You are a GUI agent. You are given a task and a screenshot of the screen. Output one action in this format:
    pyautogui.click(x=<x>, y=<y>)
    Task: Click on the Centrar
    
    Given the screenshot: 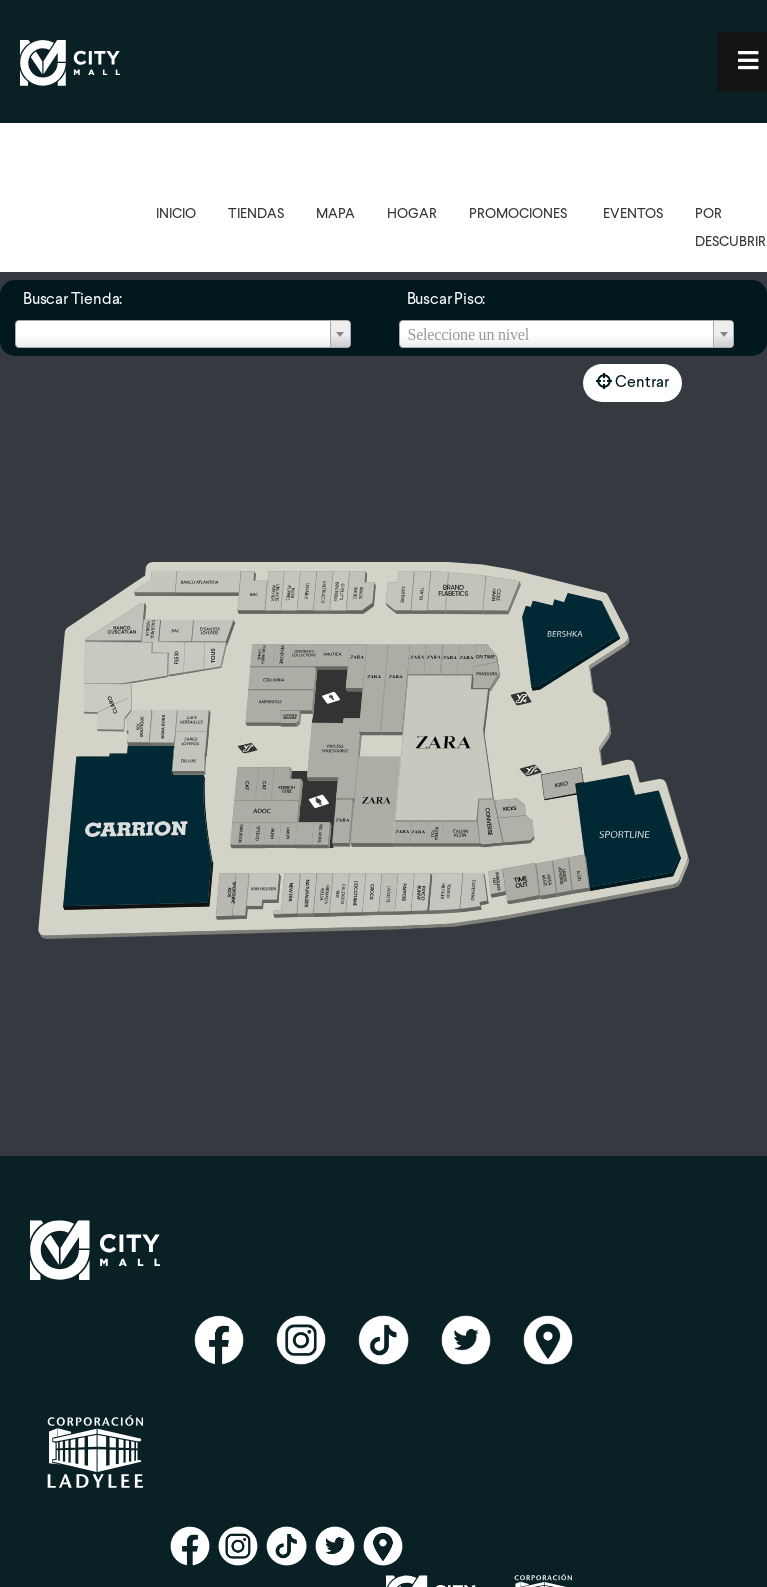 What is the action you would take?
    pyautogui.click(x=632, y=382)
    